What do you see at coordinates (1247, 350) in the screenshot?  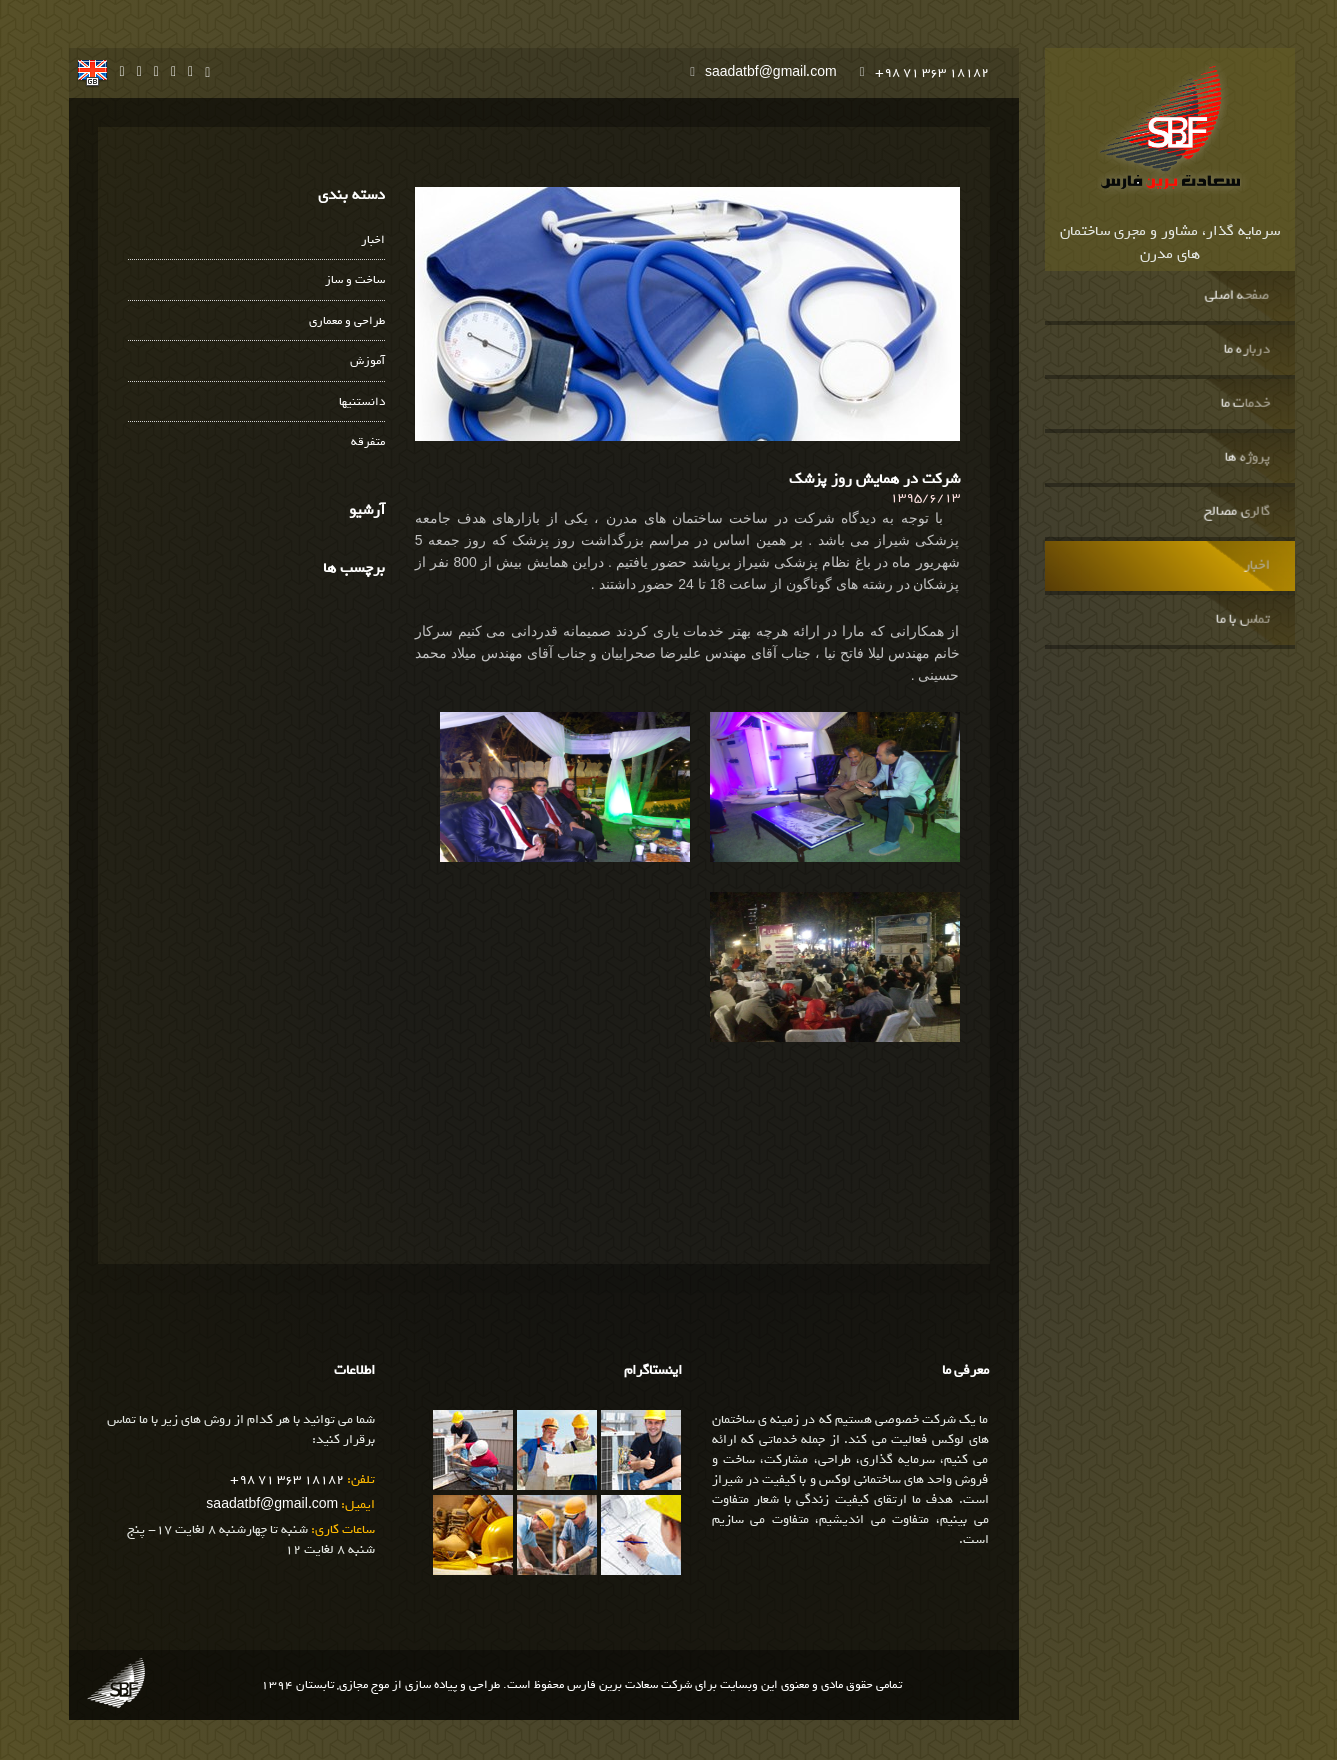 I see `درباره ما` at bounding box center [1247, 350].